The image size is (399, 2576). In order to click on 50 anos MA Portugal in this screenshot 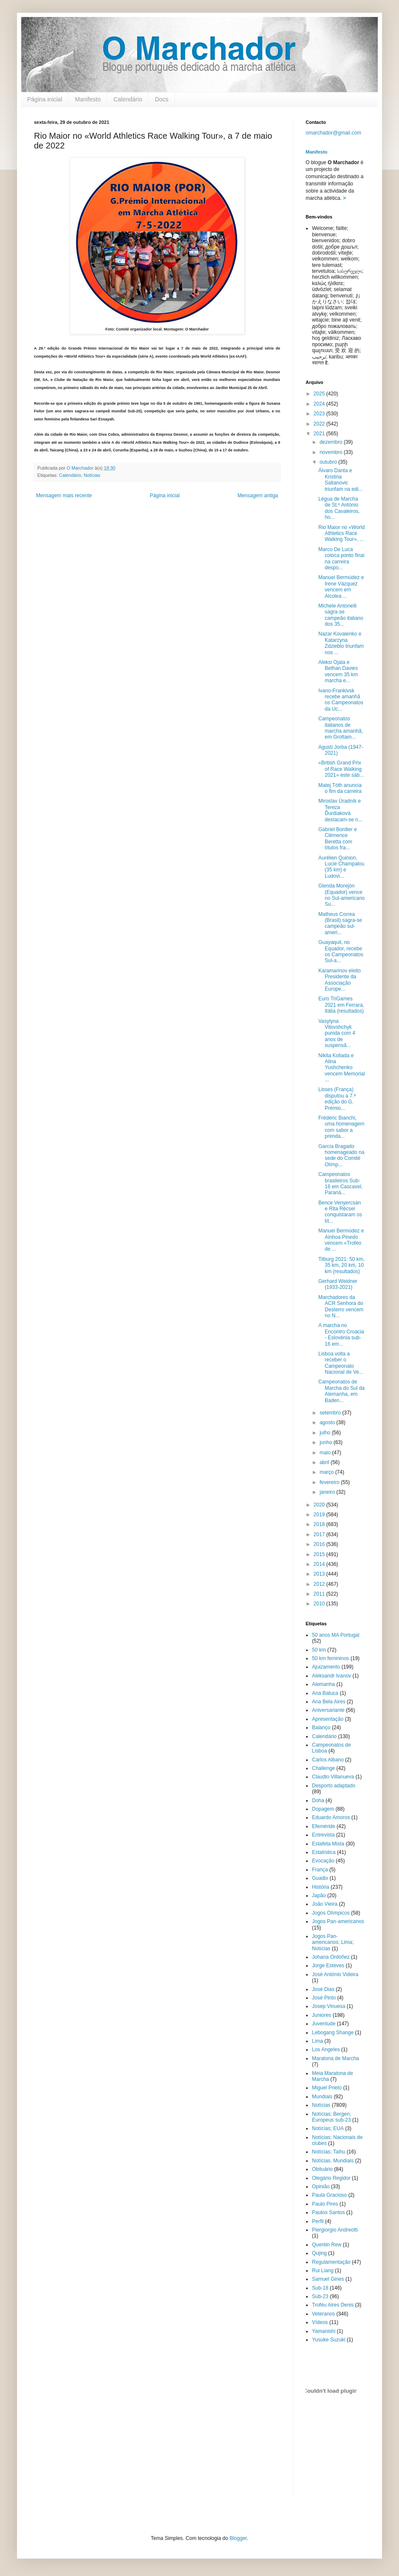, I will do `click(335, 1635)`.